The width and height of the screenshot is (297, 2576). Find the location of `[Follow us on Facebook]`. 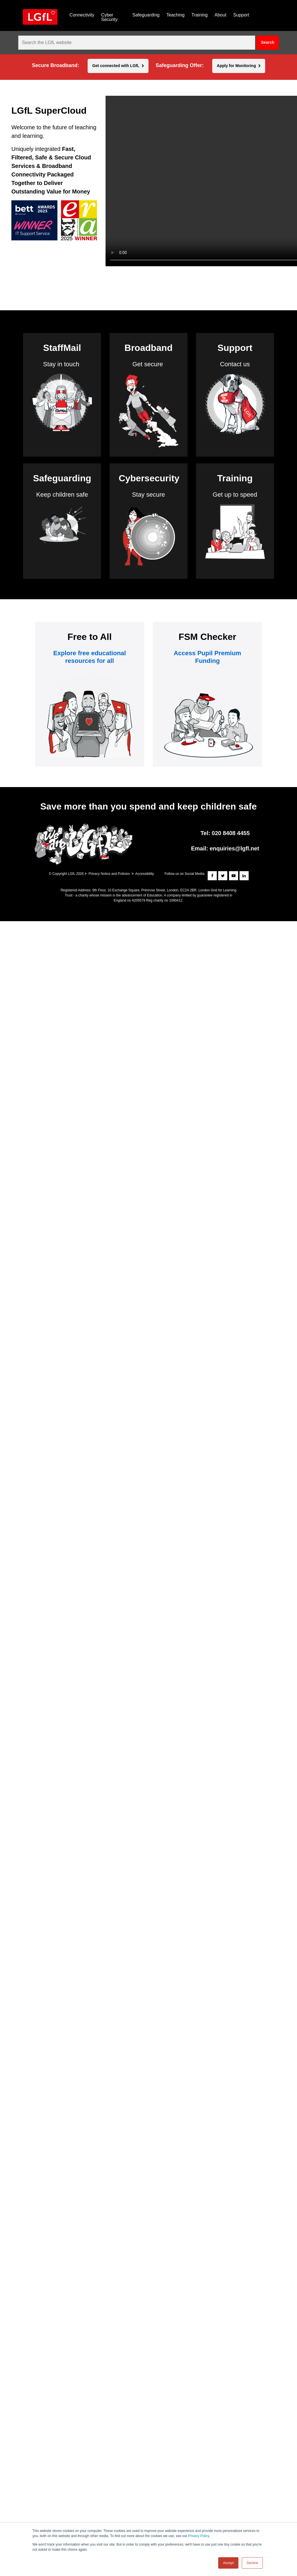

[Follow us on Facebook] is located at coordinates (212, 875).